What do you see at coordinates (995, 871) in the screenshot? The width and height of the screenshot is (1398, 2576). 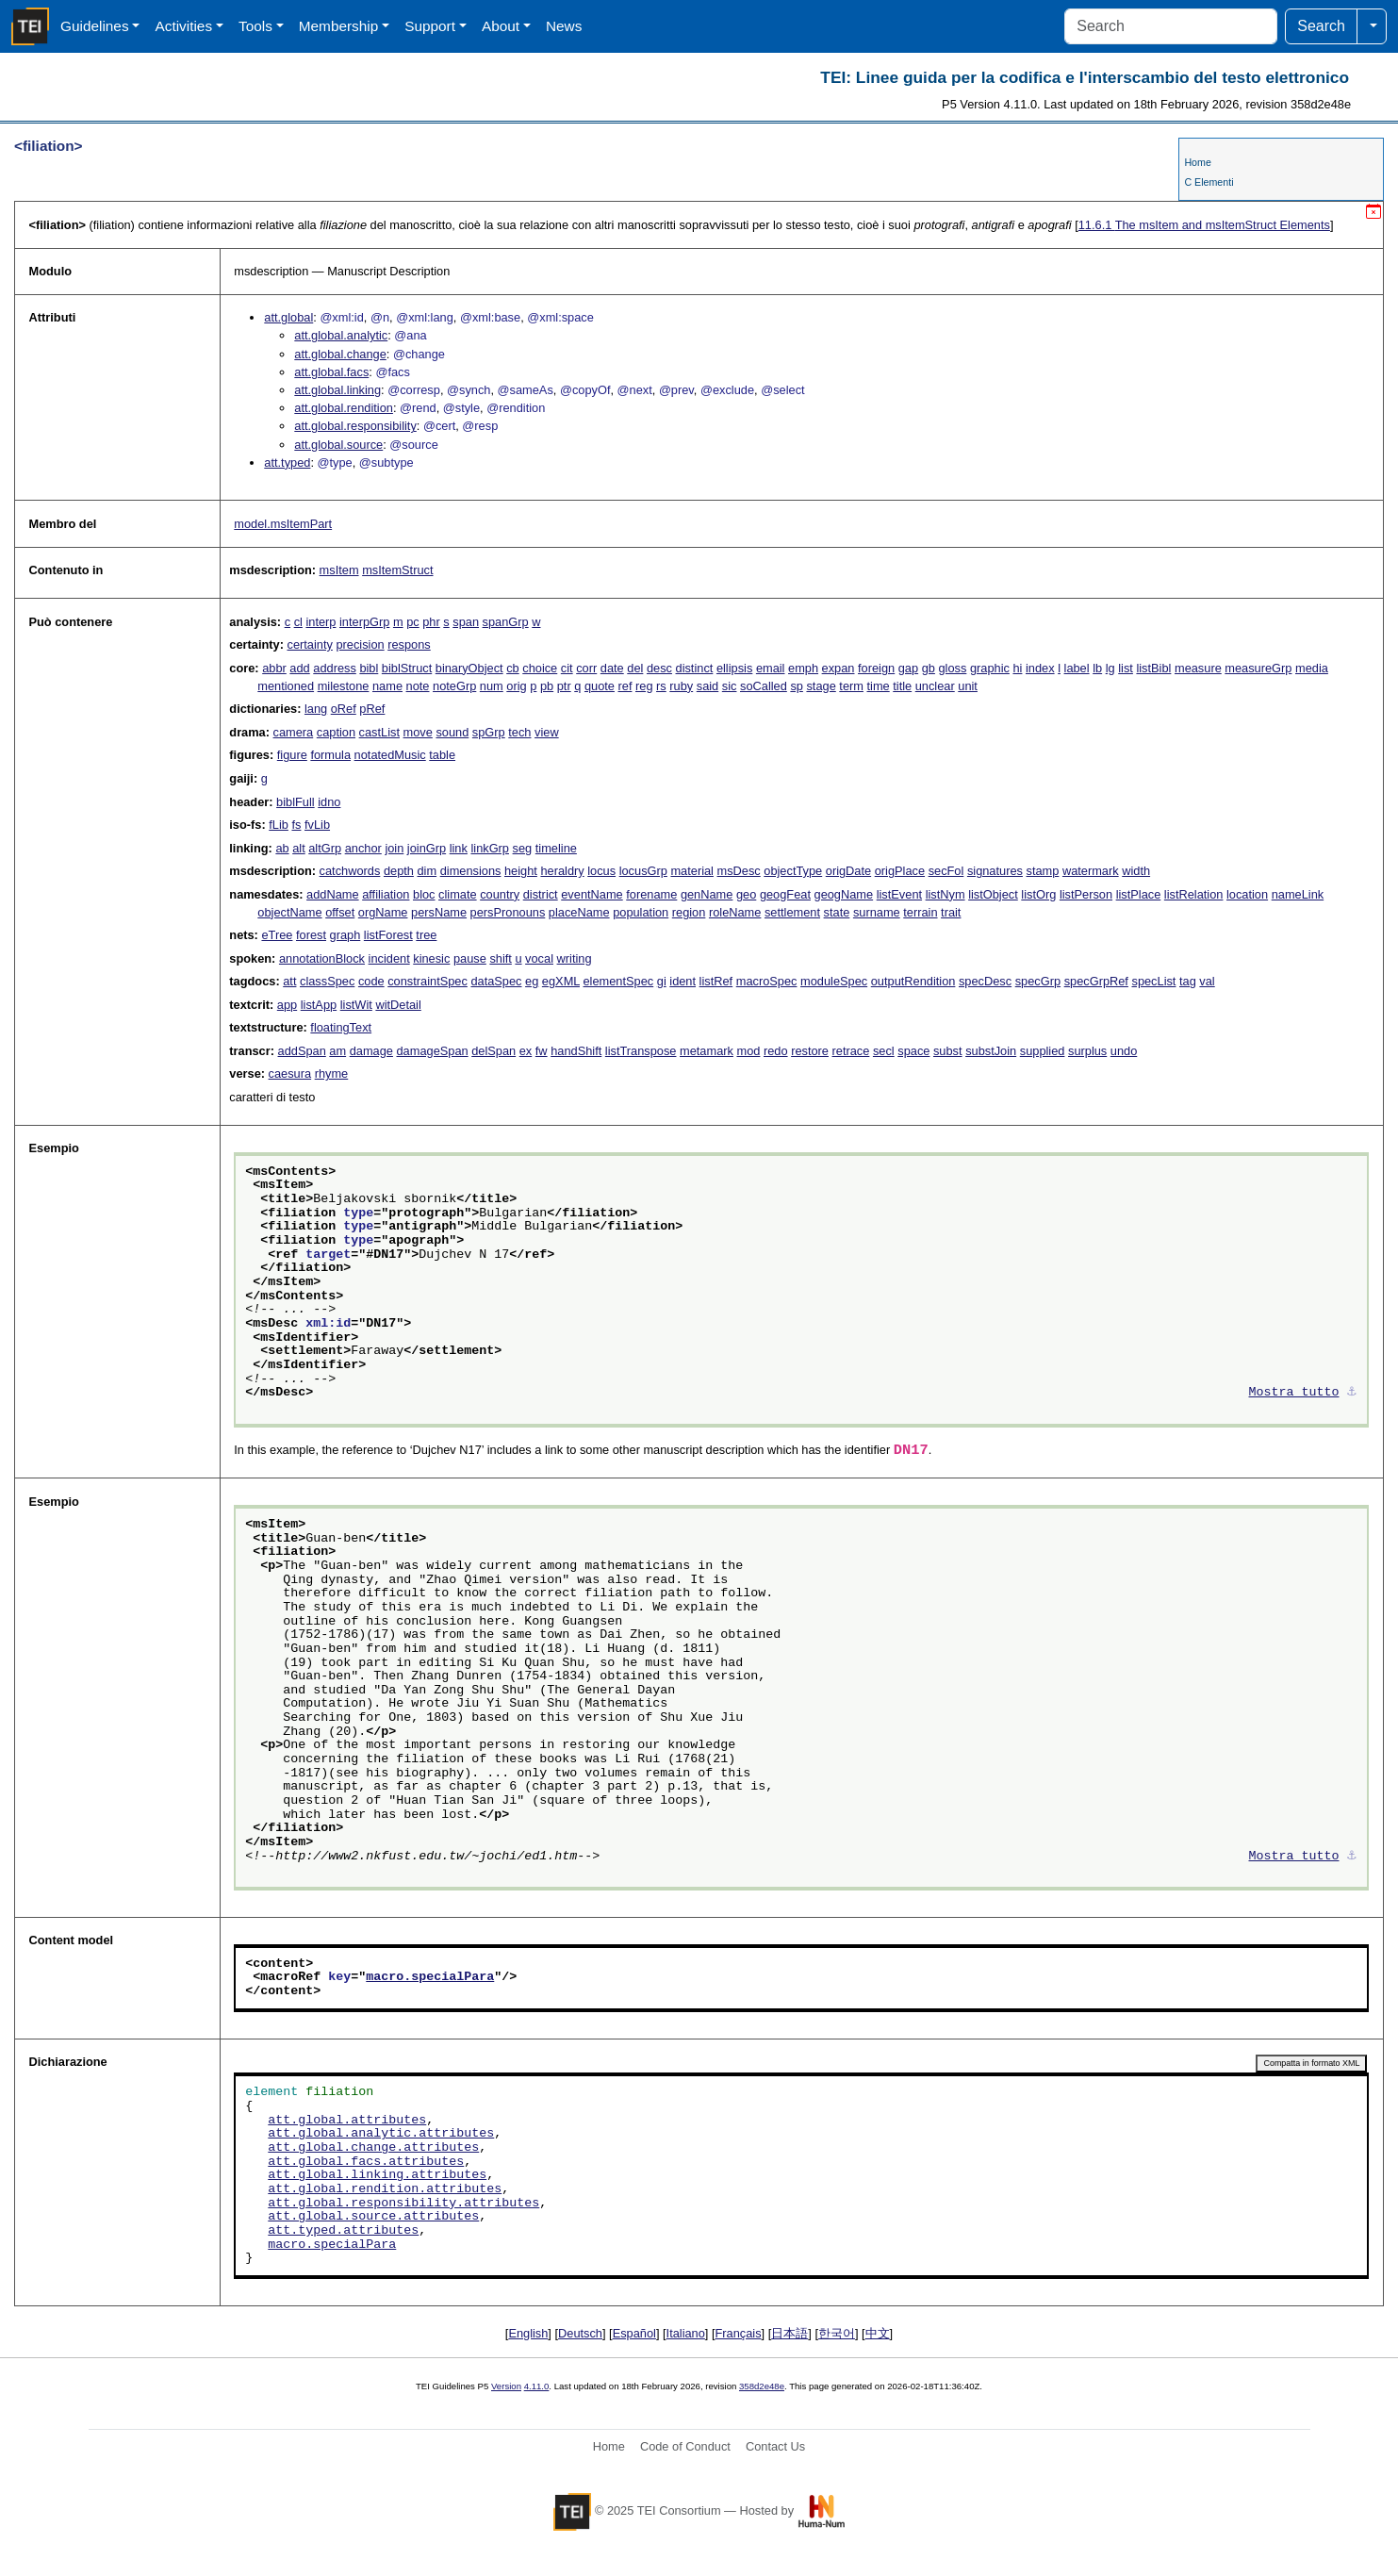 I see `signatures` at bounding box center [995, 871].